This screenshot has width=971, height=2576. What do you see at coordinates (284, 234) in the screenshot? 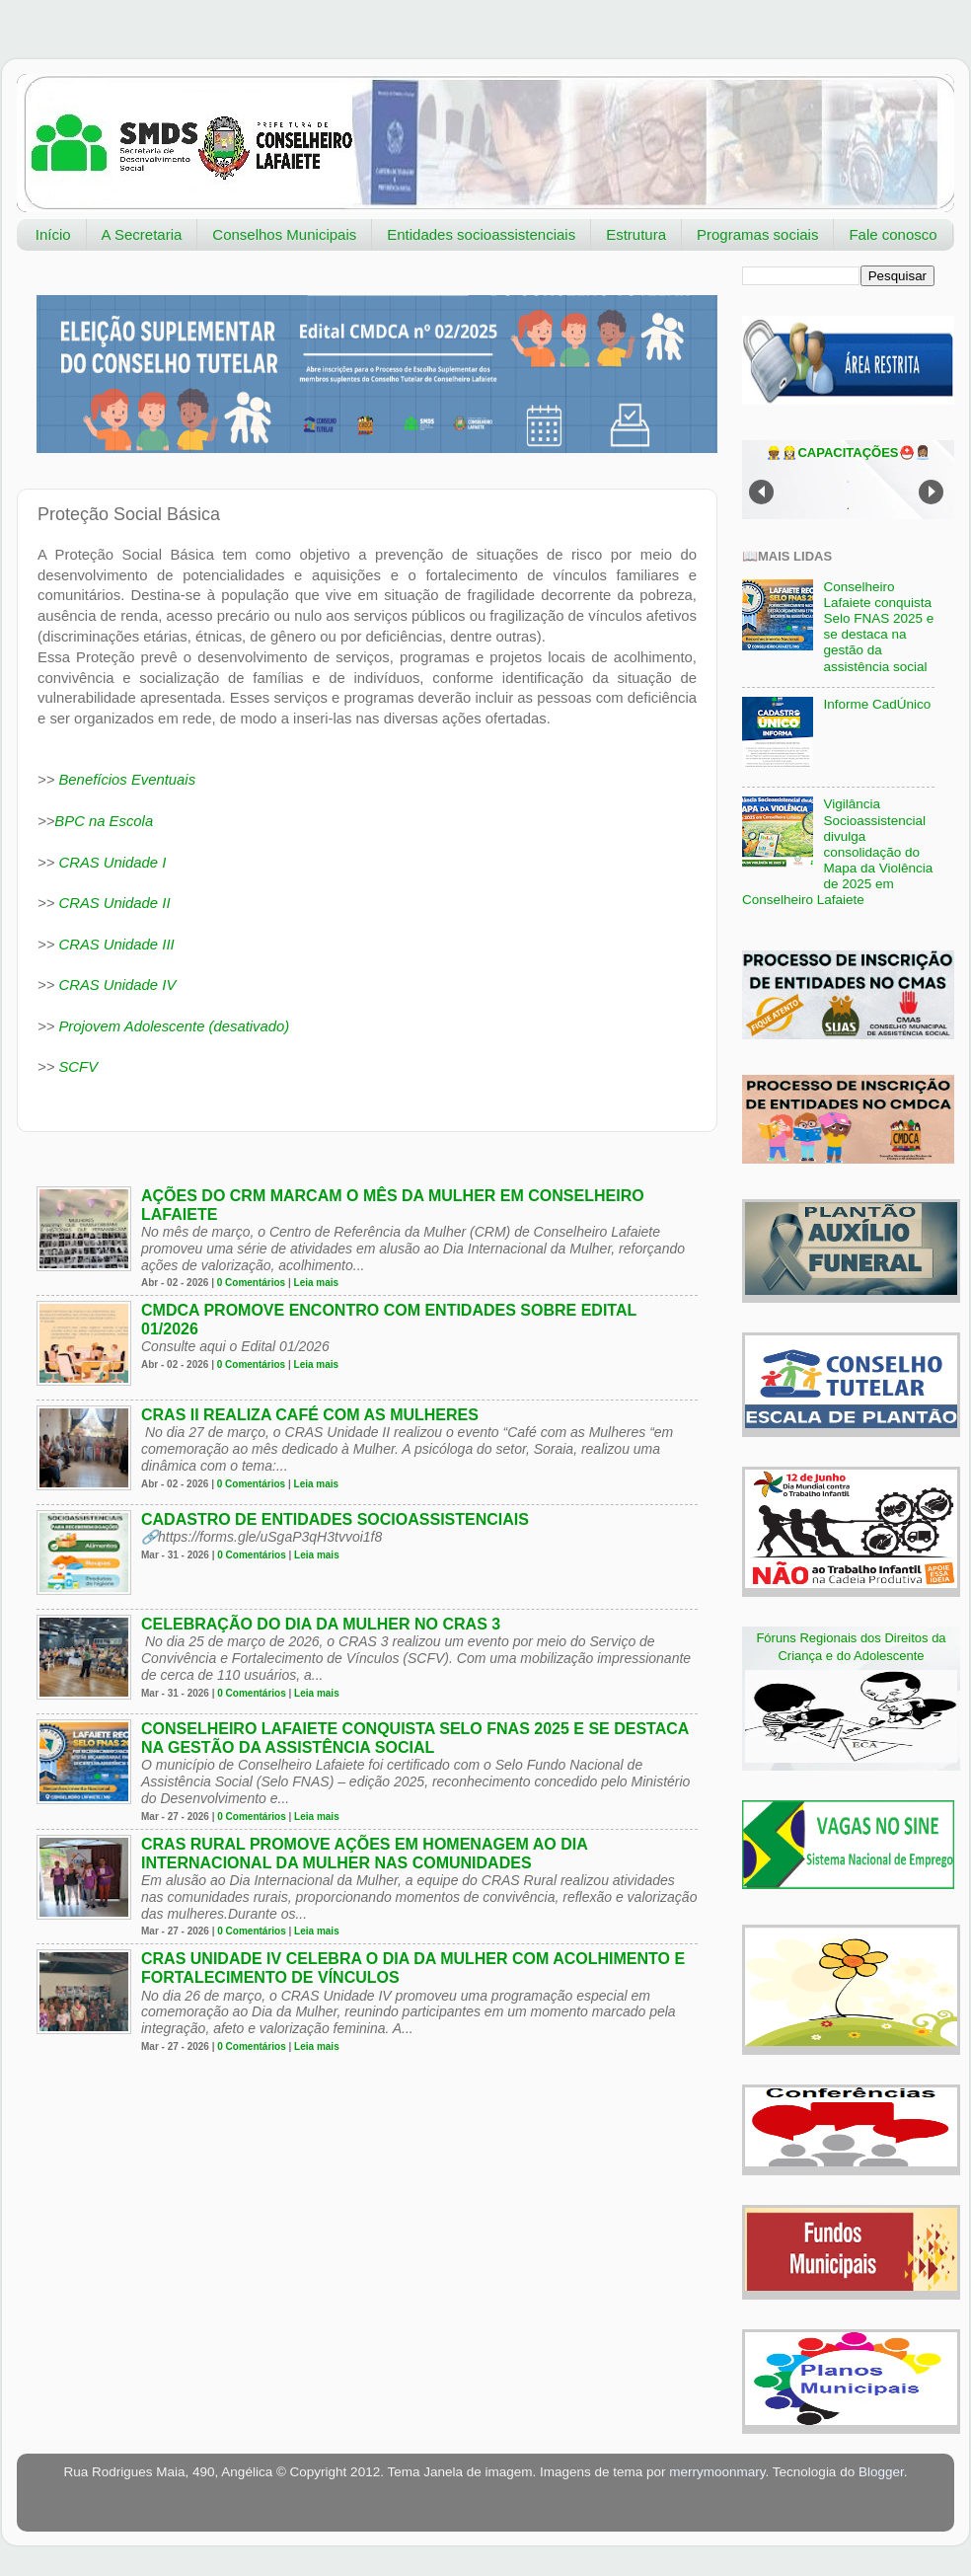
I see `Conselhos Municipais` at bounding box center [284, 234].